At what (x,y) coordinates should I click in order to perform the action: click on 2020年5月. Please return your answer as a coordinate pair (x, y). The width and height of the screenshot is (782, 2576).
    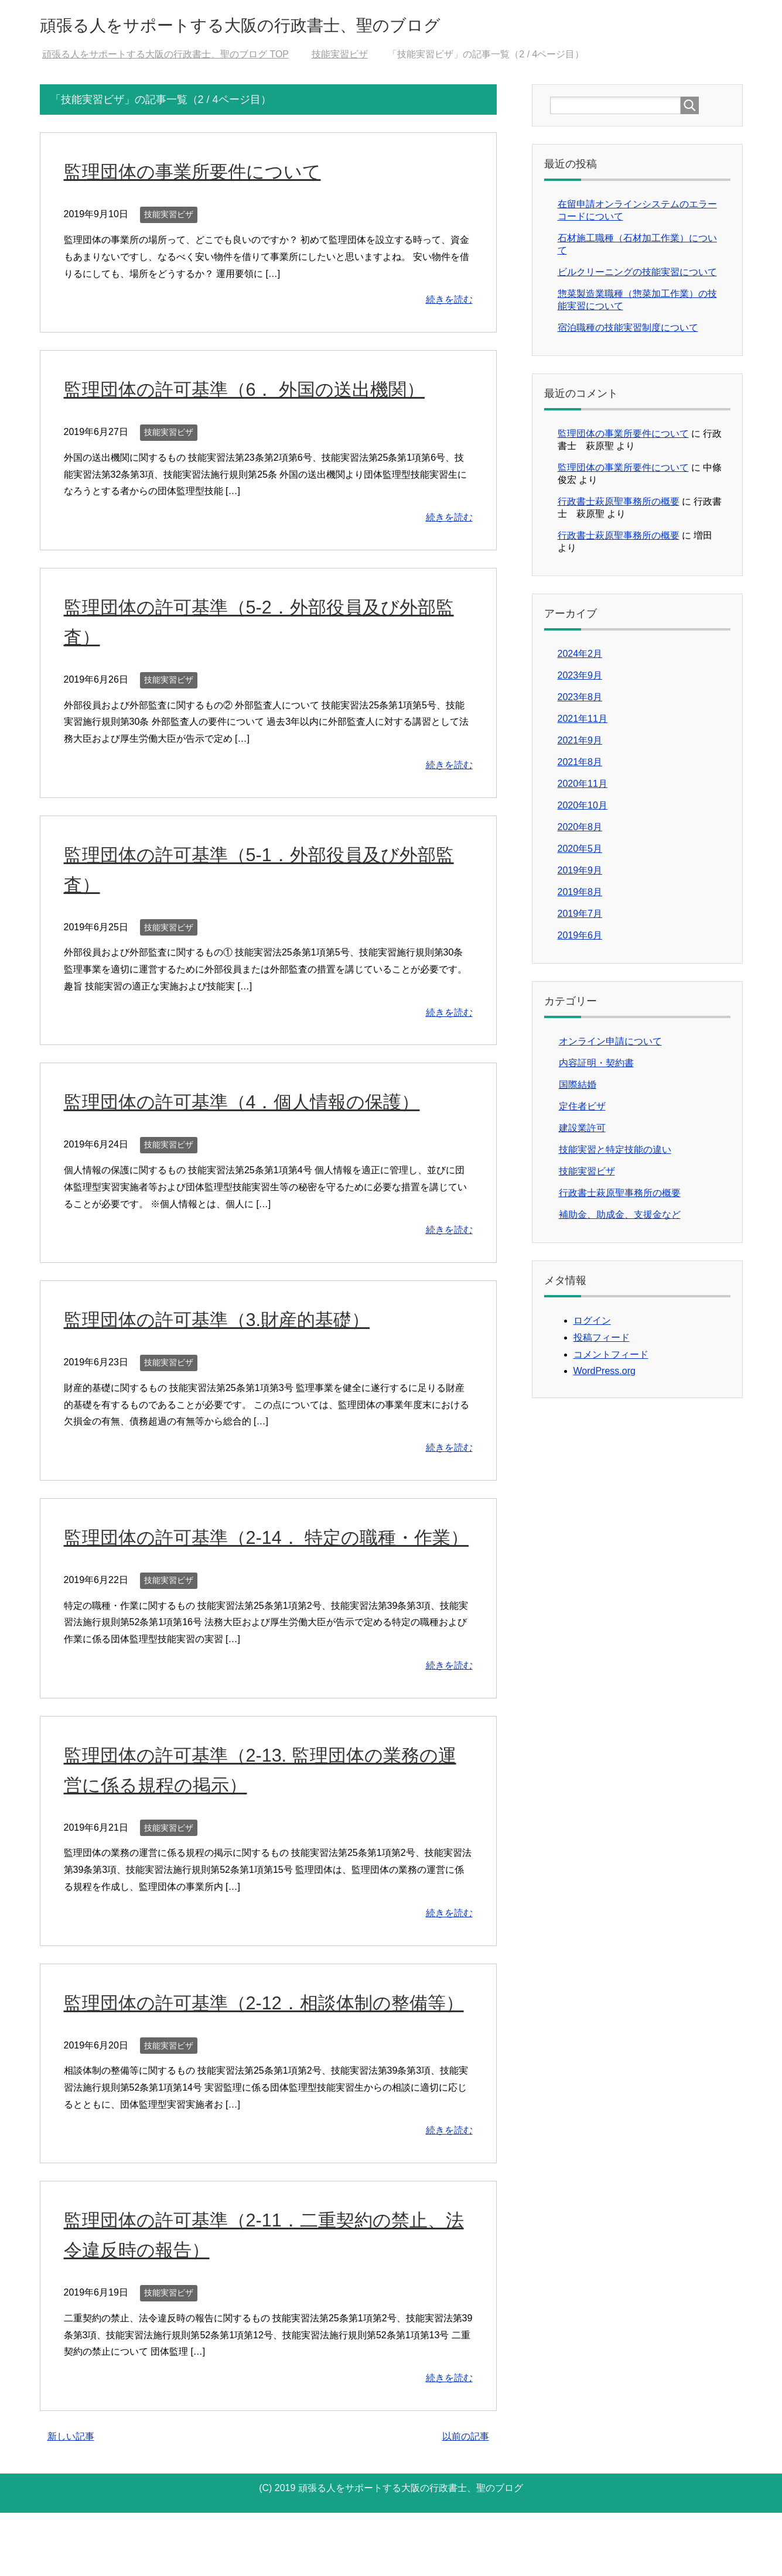
    Looking at the image, I should click on (580, 852).